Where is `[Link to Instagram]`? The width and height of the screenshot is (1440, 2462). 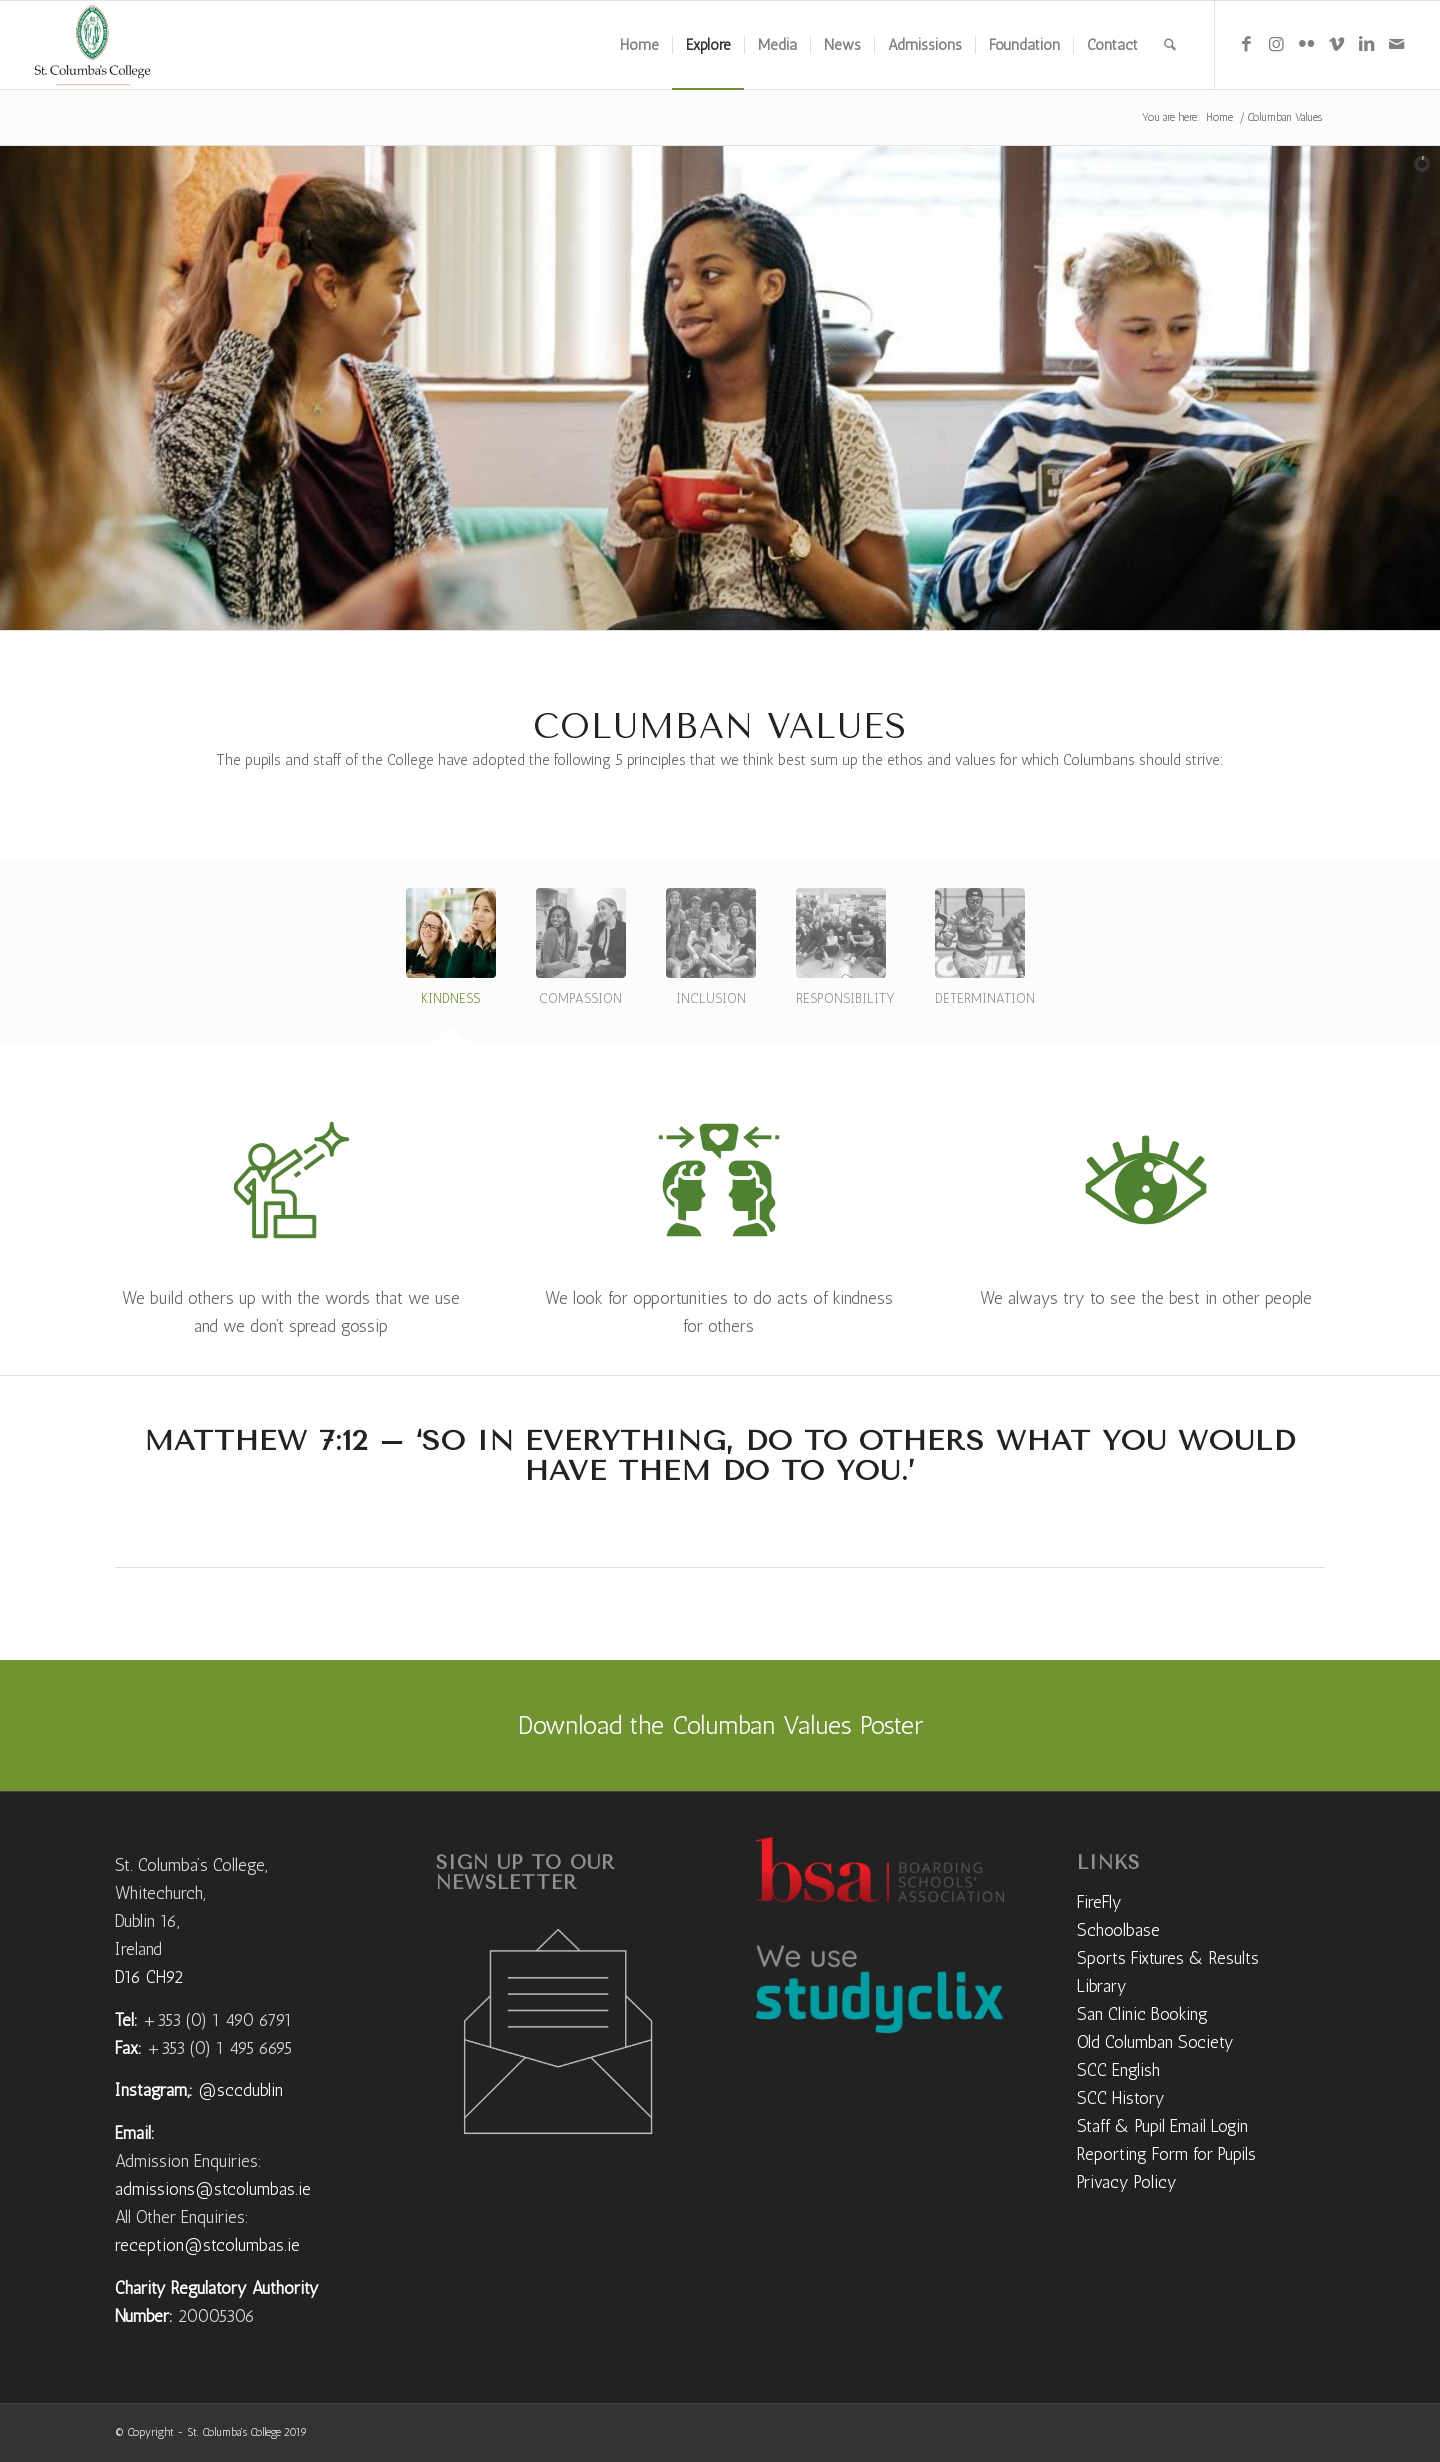 [Link to Instagram] is located at coordinates (1276, 44).